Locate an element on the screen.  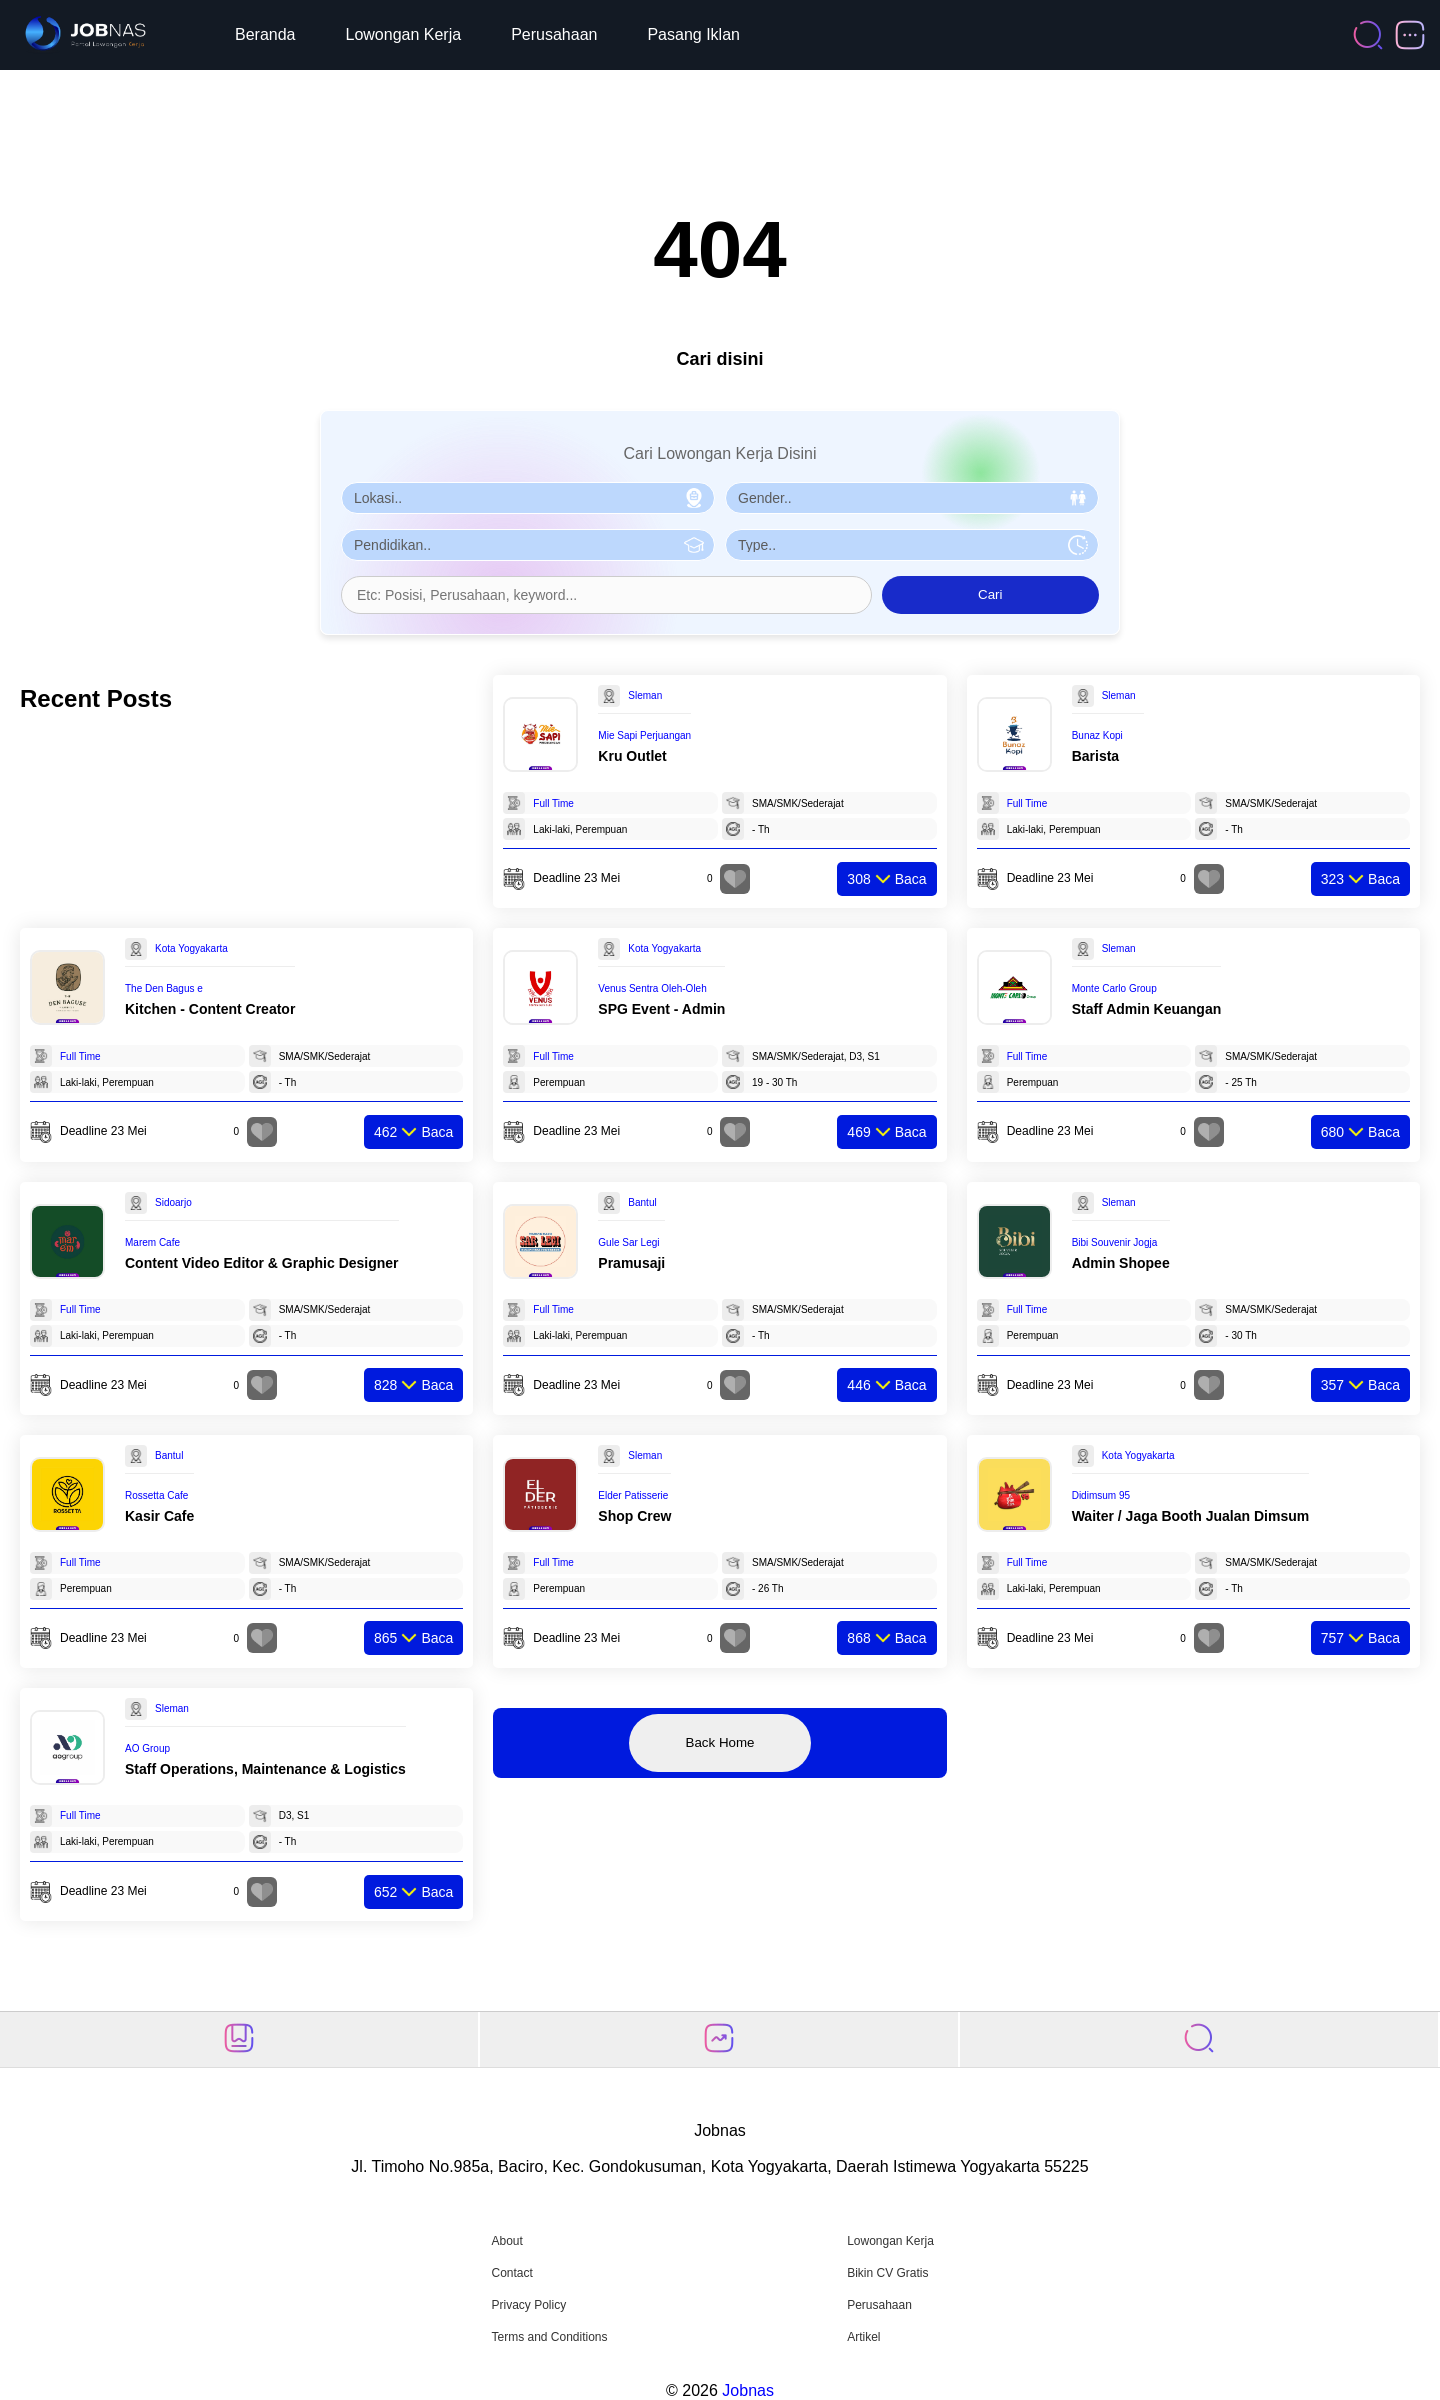
Cari is located at coordinates (990, 594).